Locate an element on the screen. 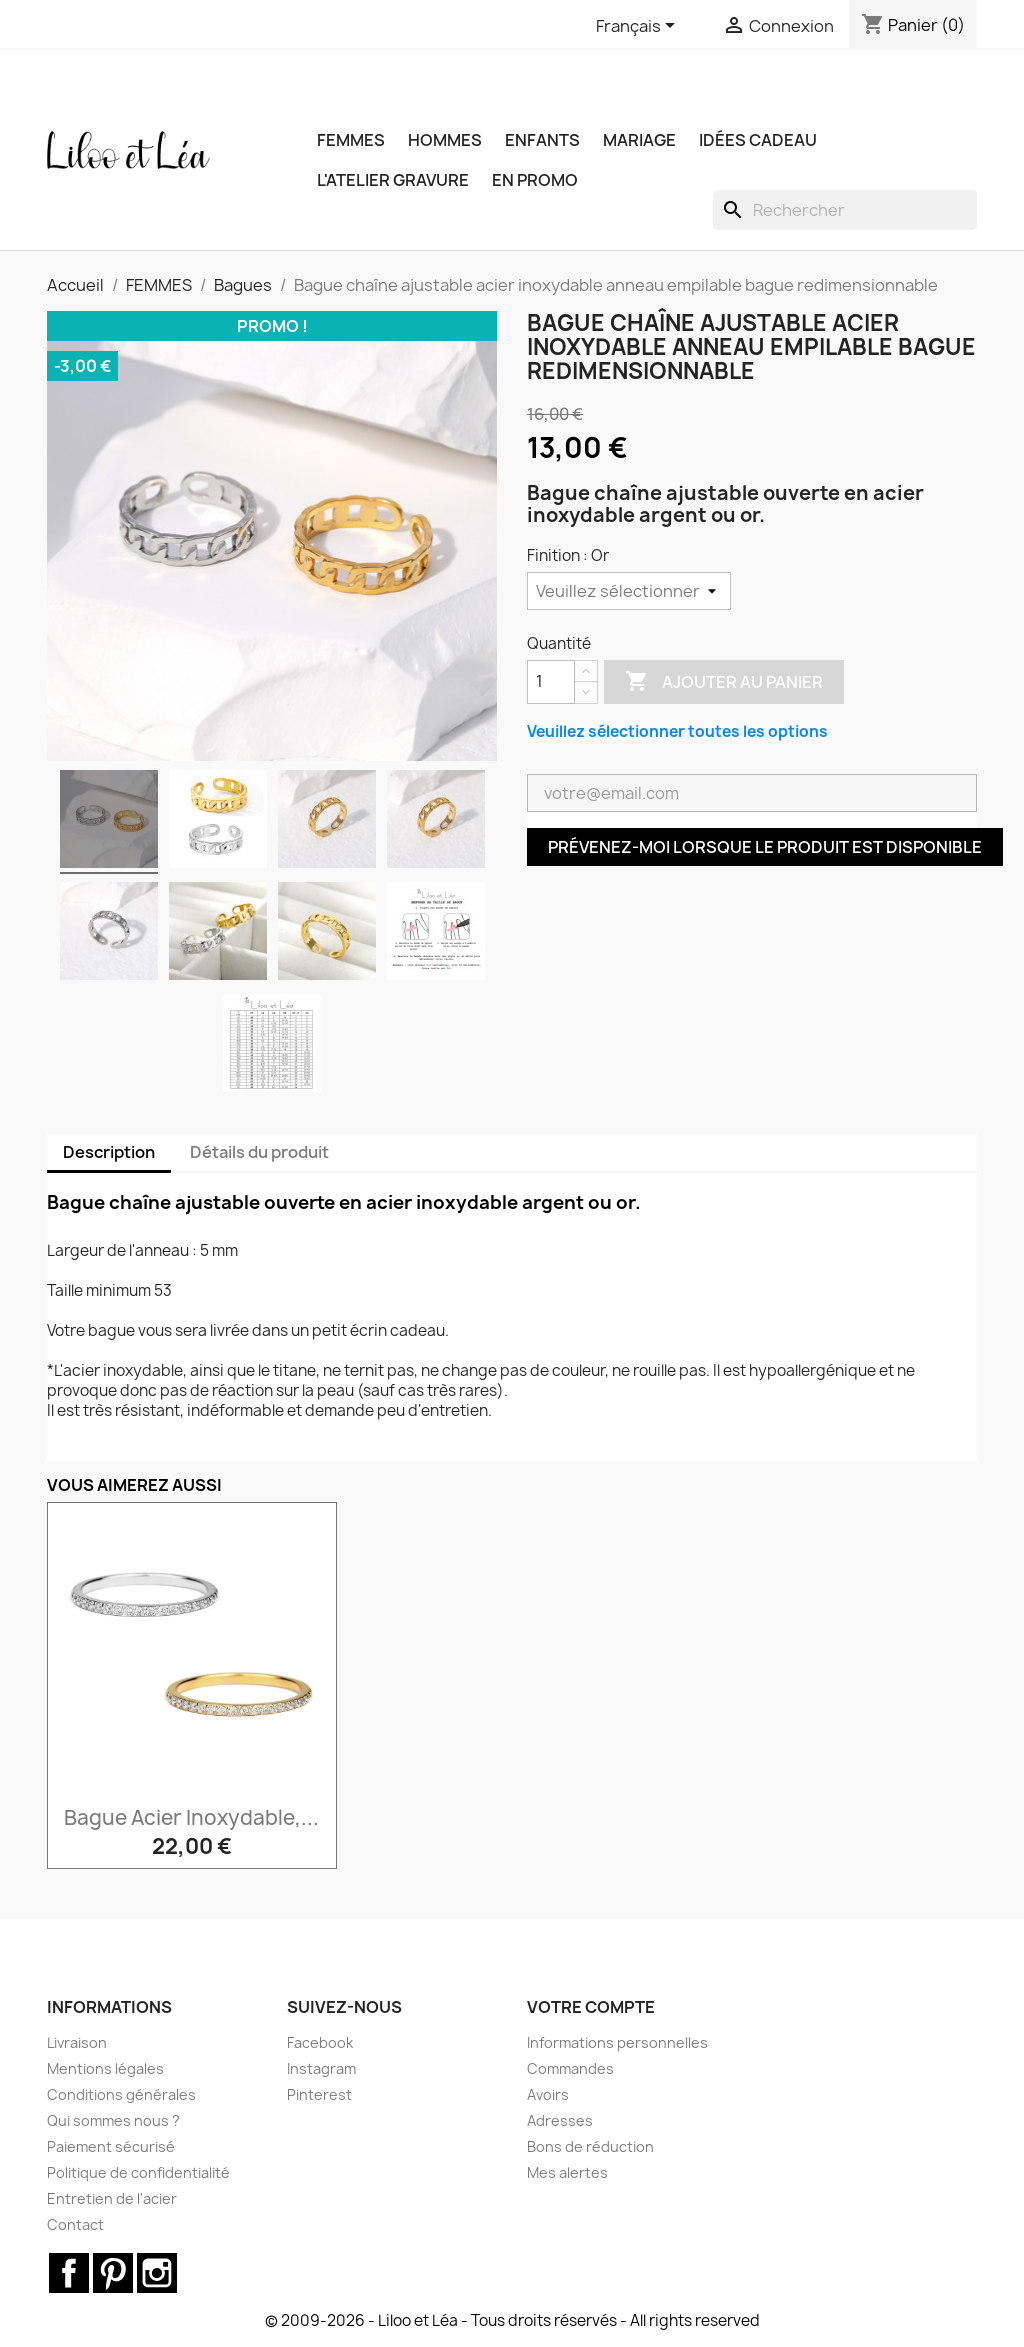 The width and height of the screenshot is (1024, 2347). [Quantité] is located at coordinates (551, 682).